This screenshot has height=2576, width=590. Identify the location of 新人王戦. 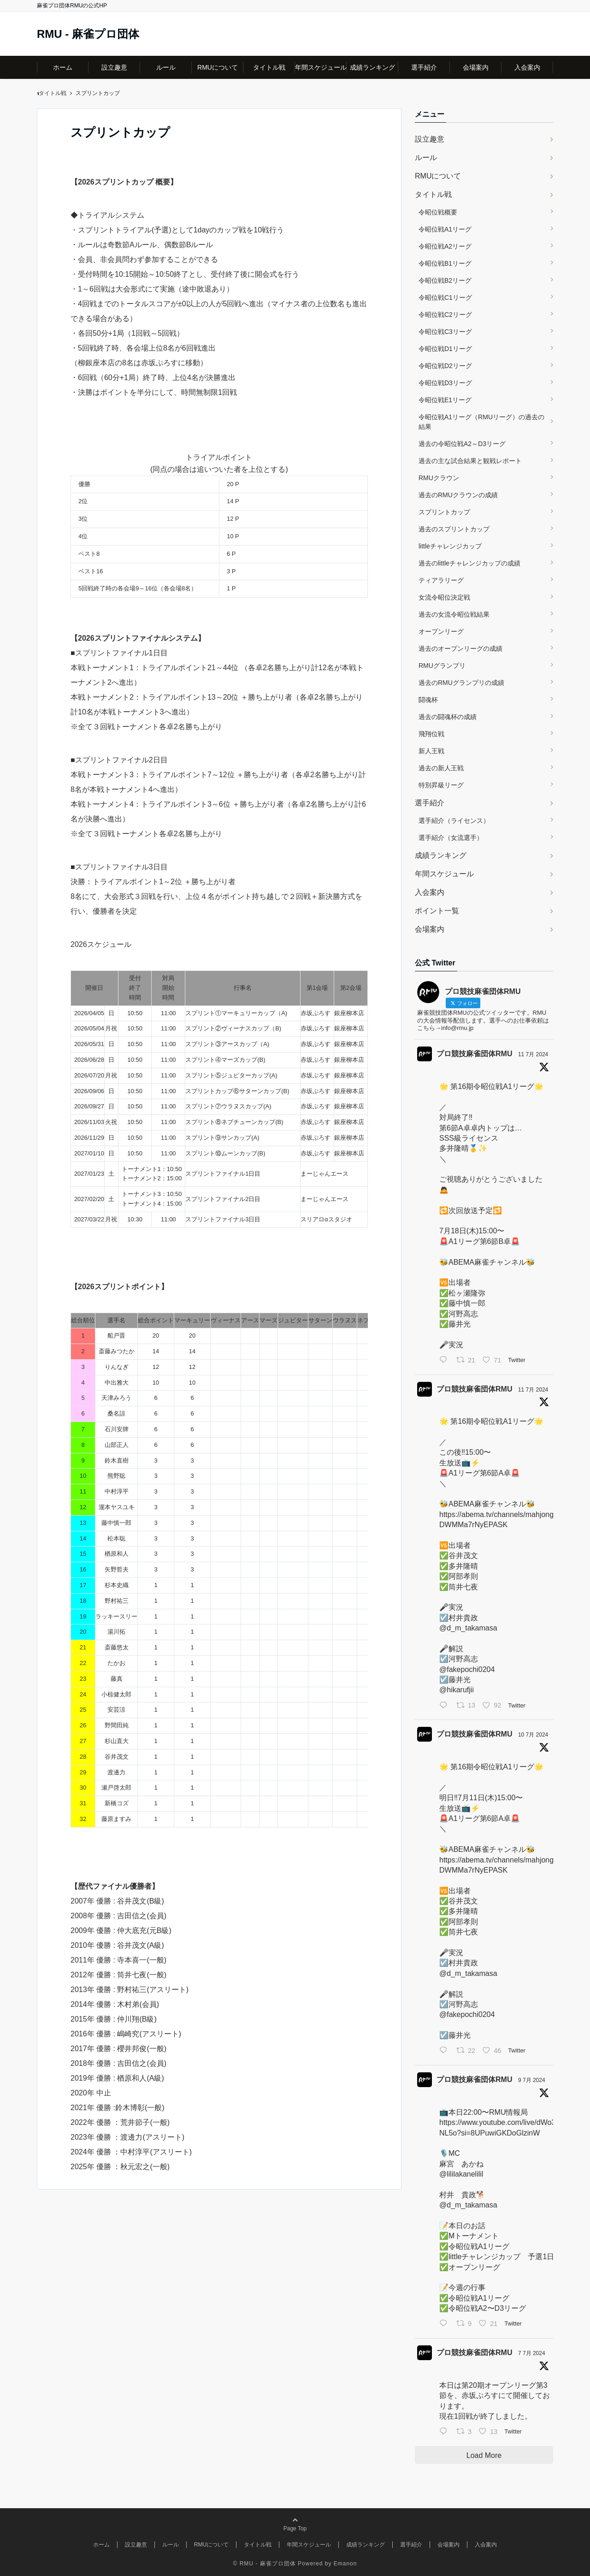
(431, 751).